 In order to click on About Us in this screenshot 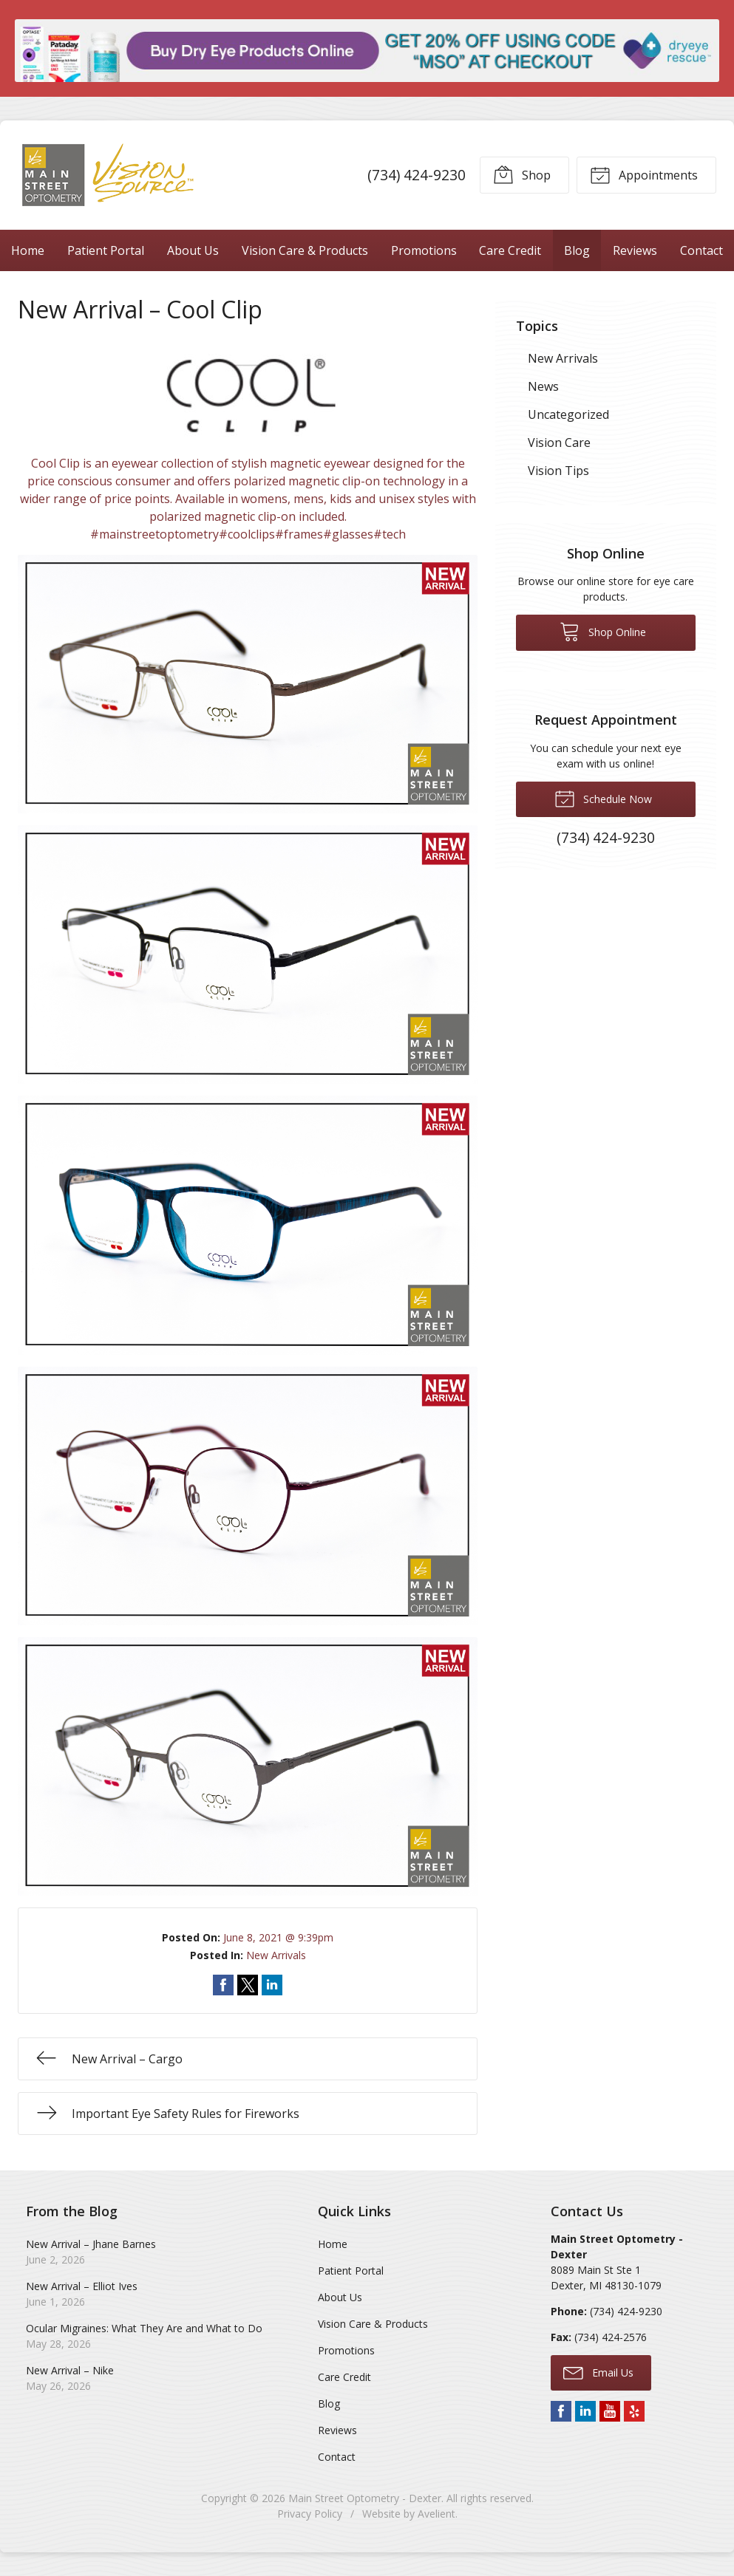, I will do `click(193, 250)`.